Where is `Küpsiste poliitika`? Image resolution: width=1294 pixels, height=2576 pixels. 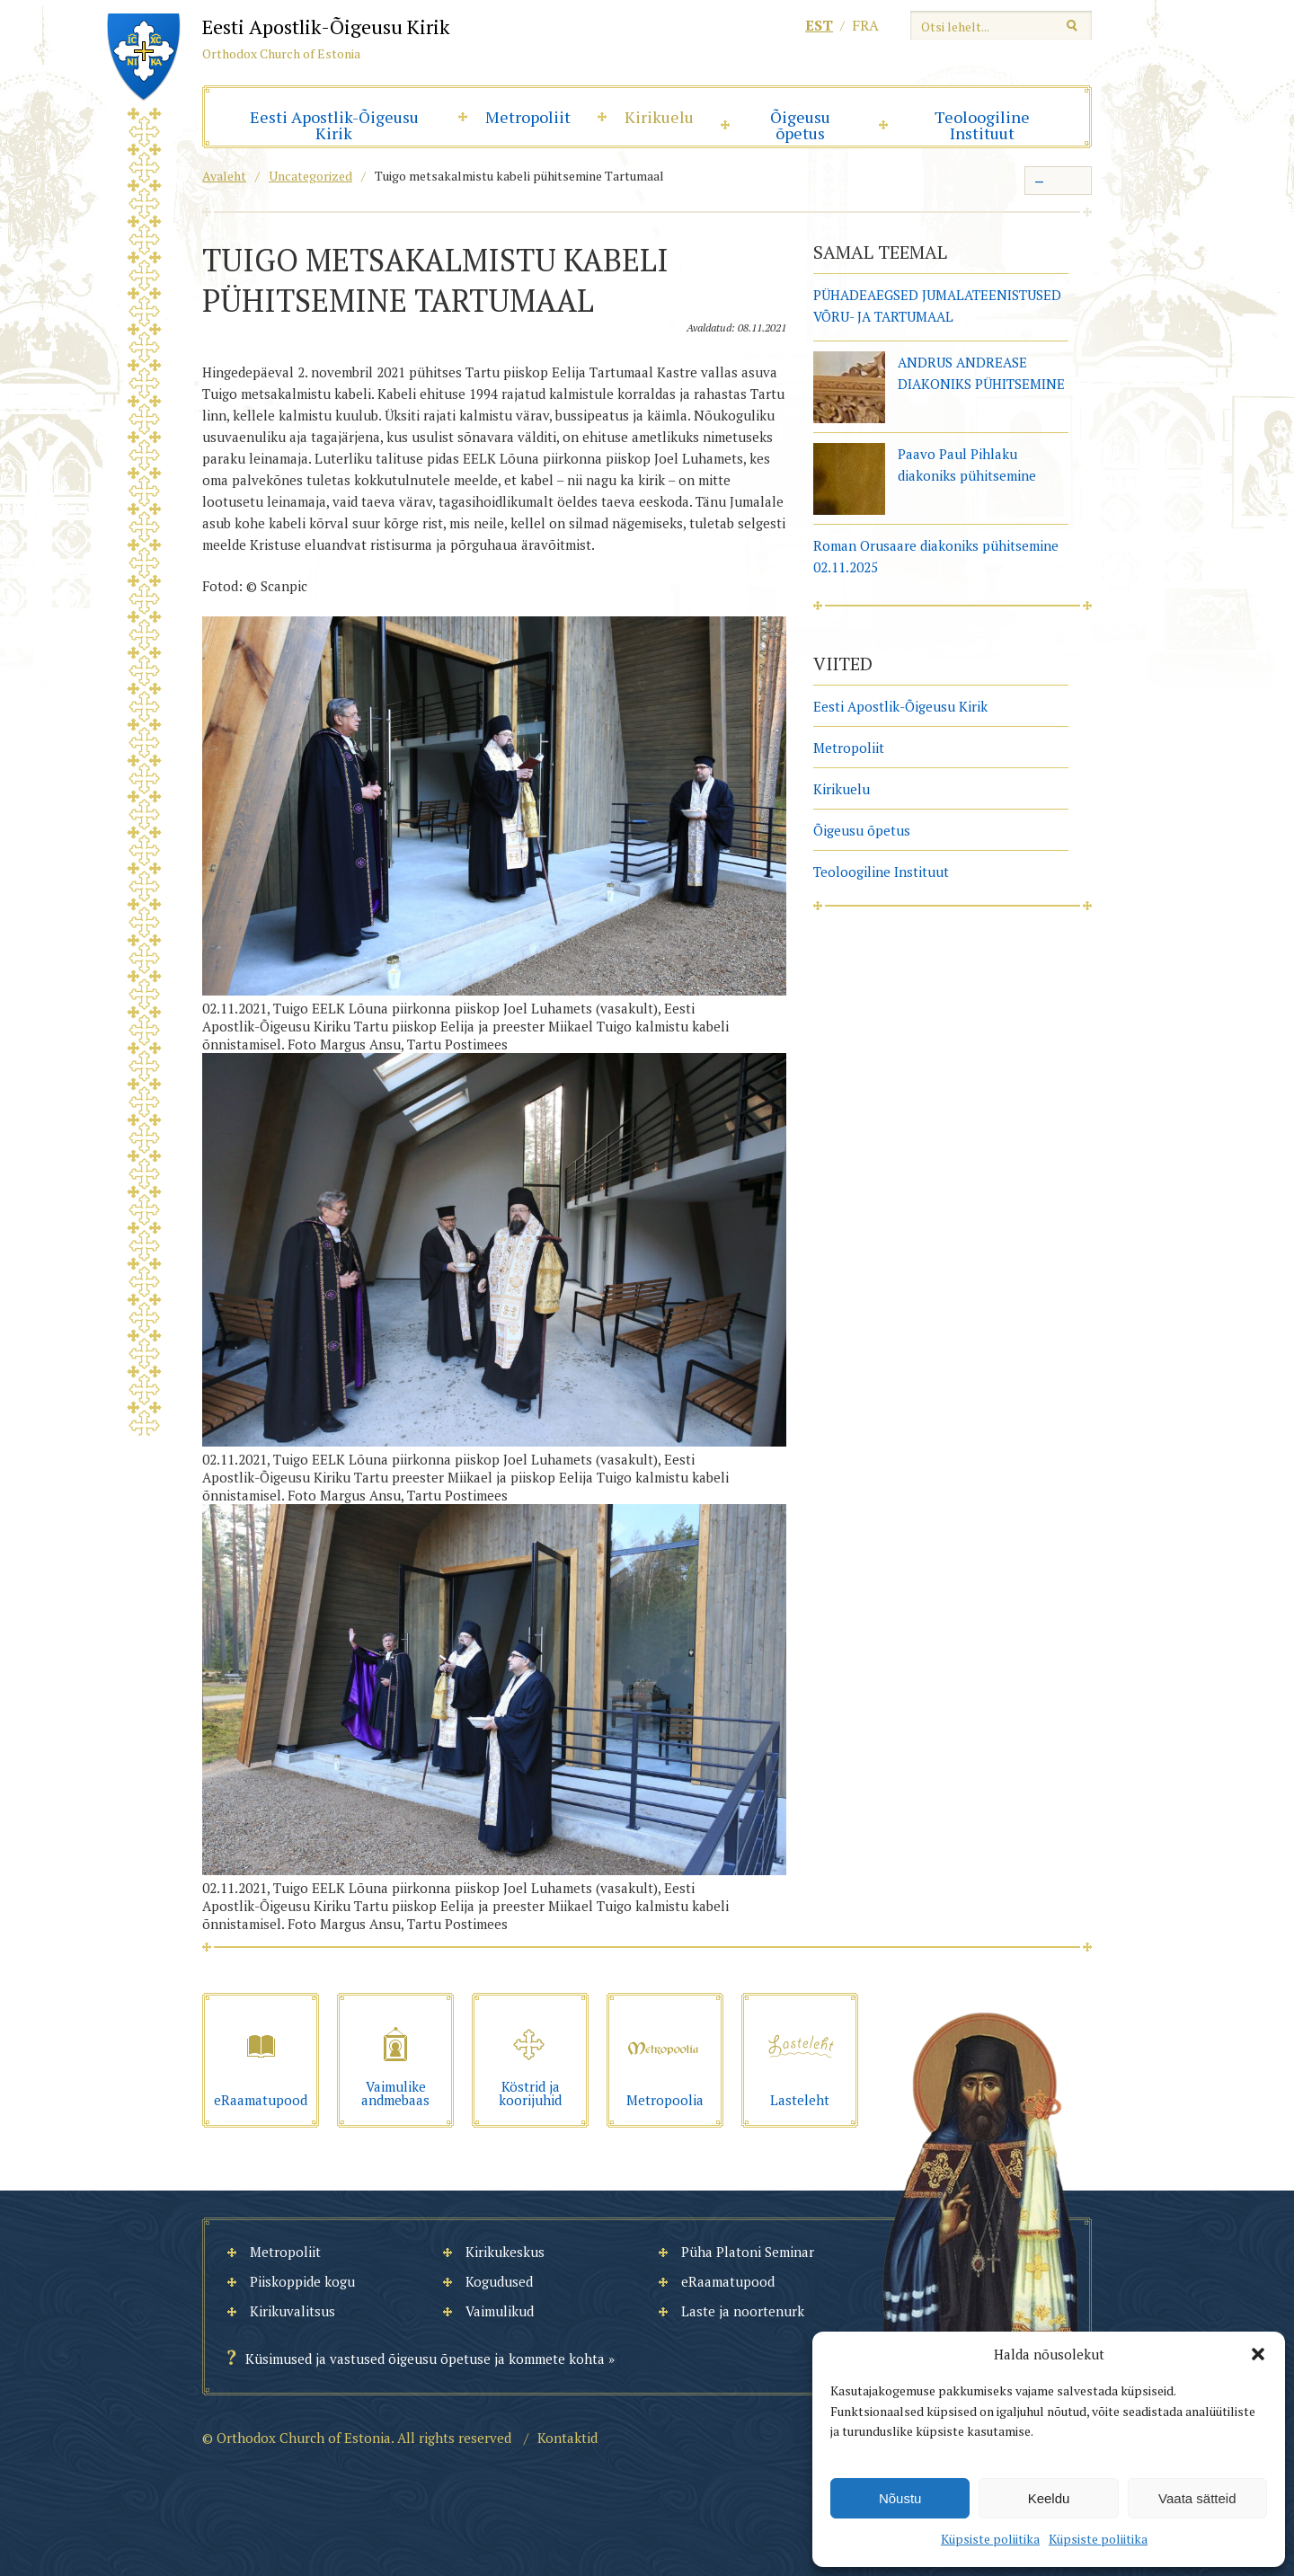
Küpsiste poliitika is located at coordinates (990, 2538).